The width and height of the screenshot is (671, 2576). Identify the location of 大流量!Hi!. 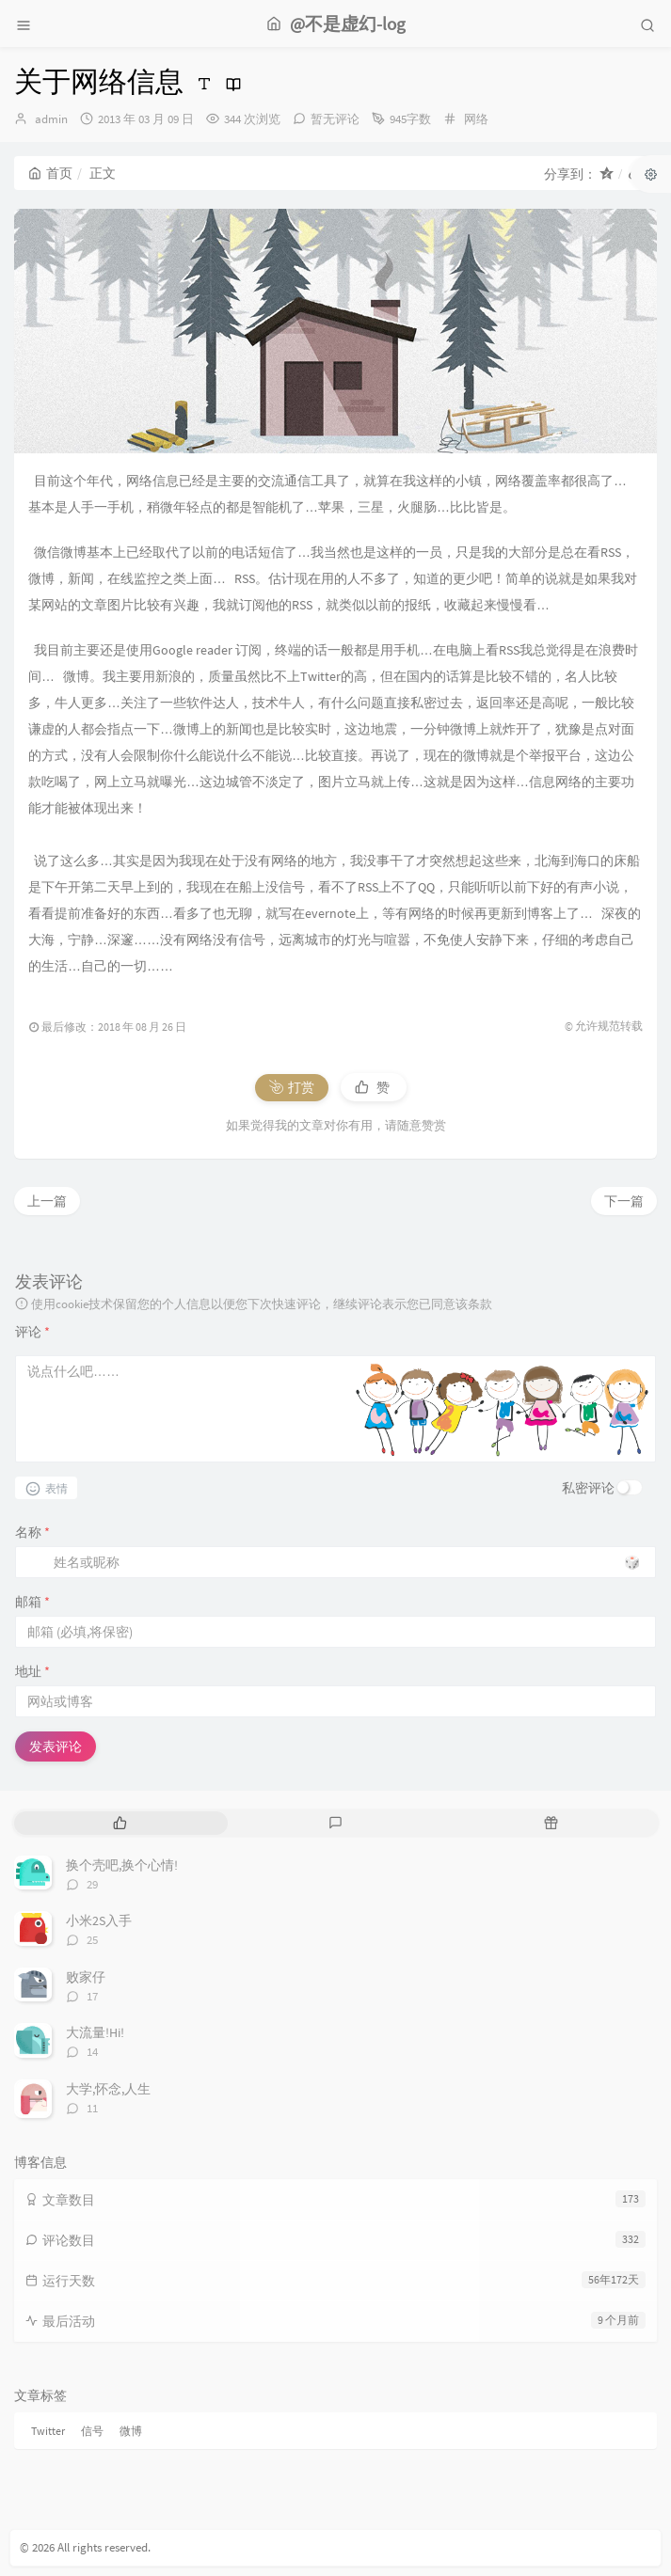
(95, 2032).